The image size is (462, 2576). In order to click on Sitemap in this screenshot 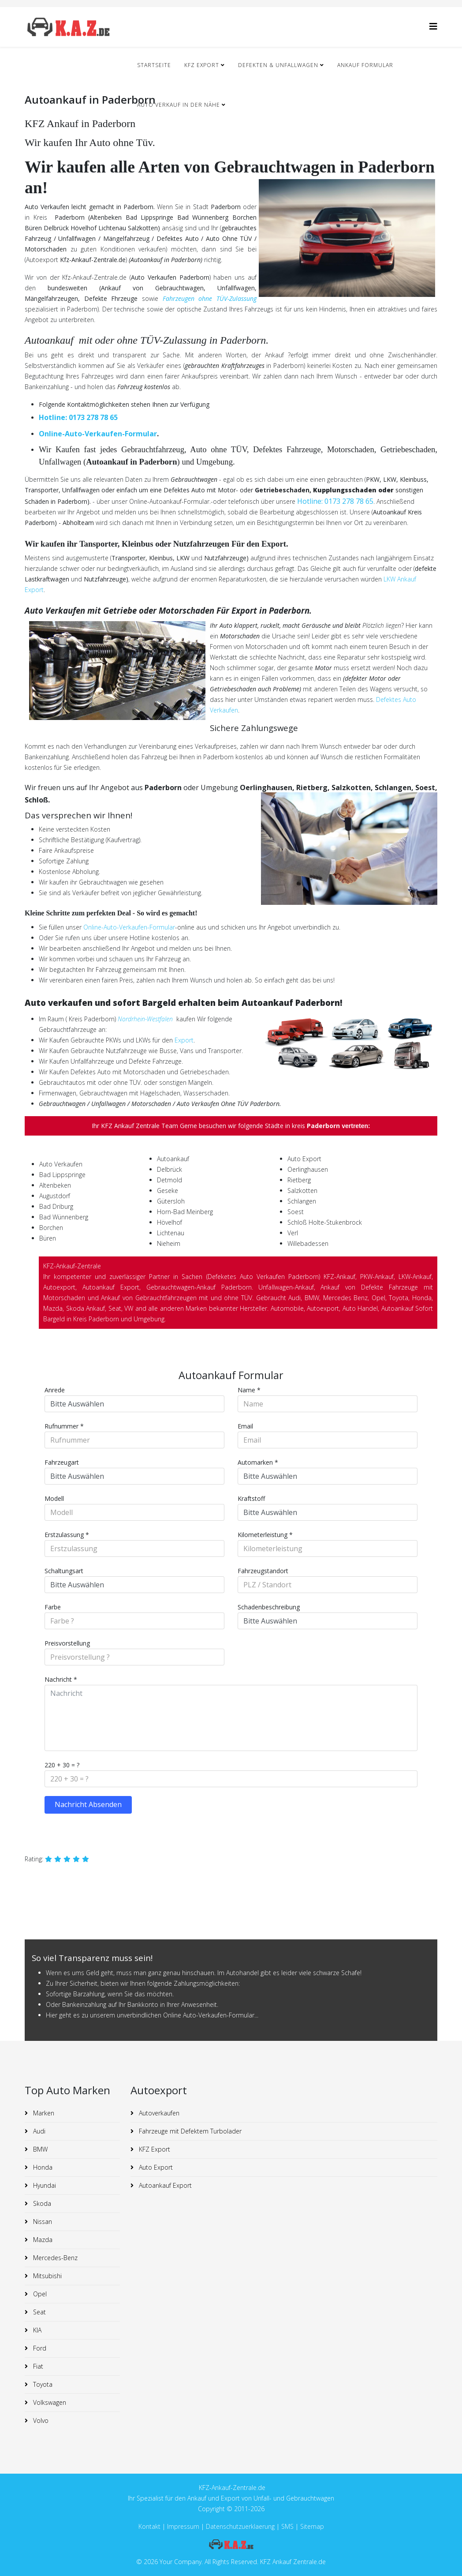, I will do `click(312, 2526)`.